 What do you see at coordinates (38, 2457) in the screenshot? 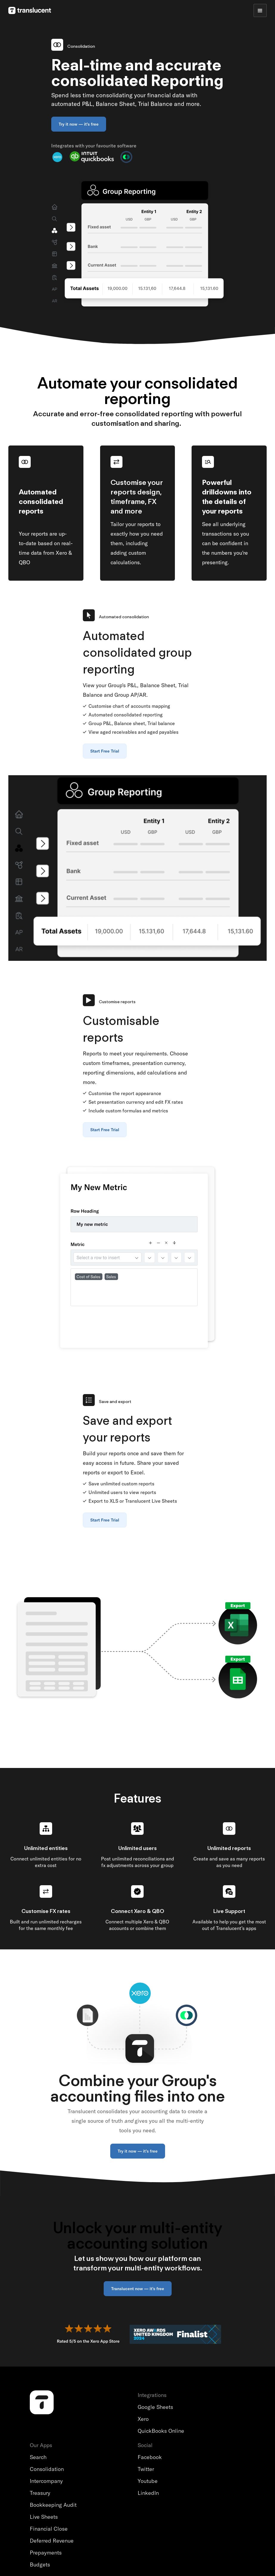
I see `Search` at bounding box center [38, 2457].